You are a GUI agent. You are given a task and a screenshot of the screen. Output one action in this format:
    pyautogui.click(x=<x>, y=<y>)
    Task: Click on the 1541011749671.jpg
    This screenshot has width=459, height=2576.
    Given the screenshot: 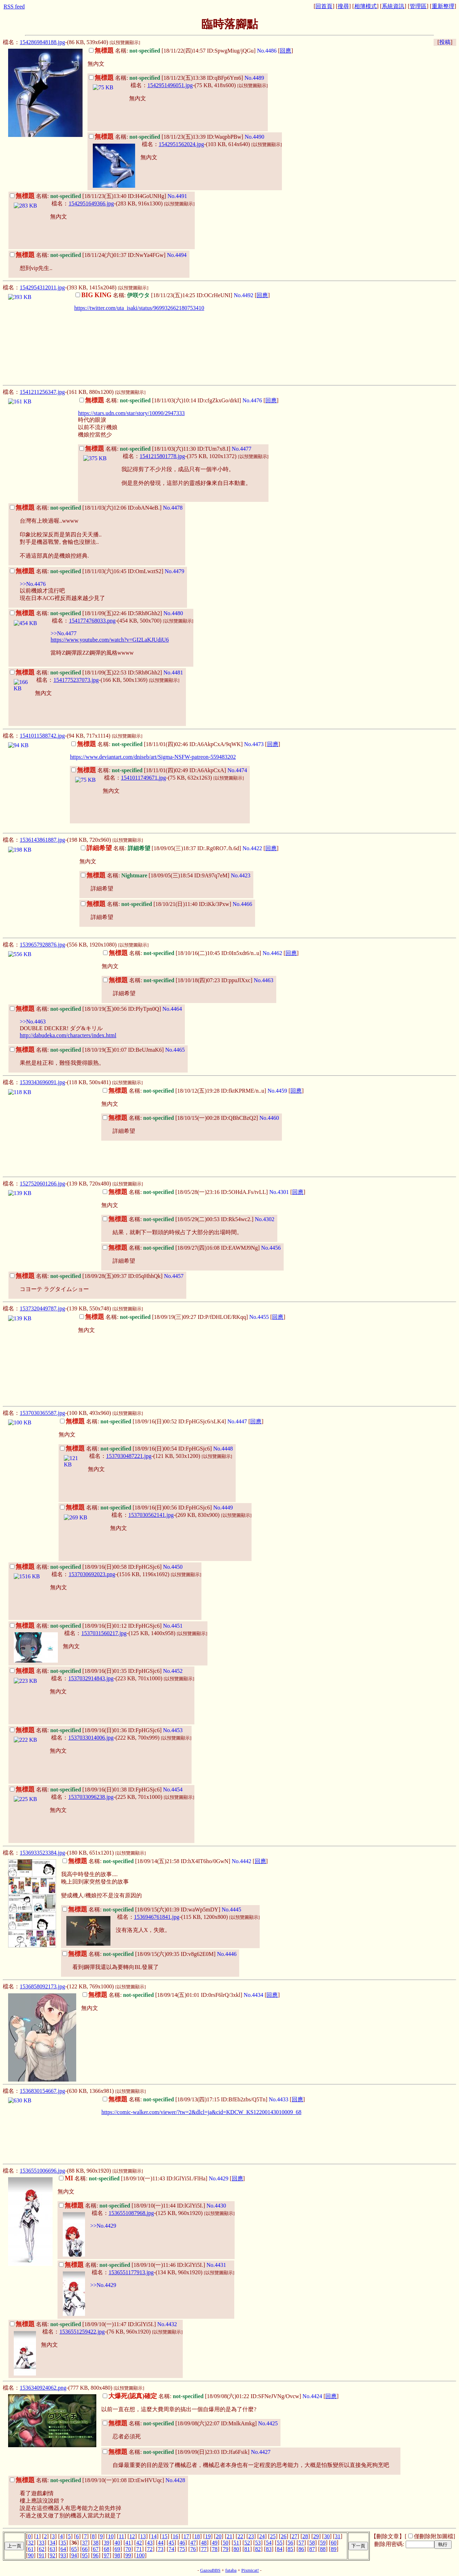 What is the action you would take?
    pyautogui.click(x=143, y=778)
    